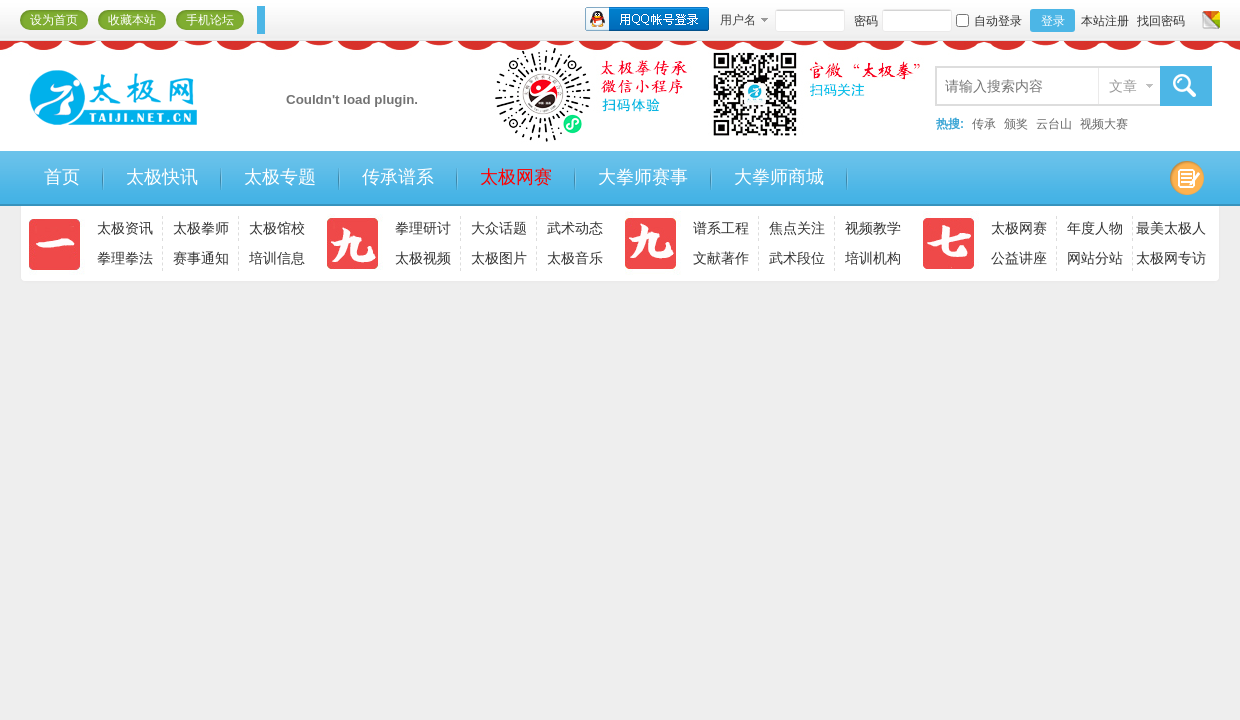 This screenshot has width=1240, height=720. I want to click on 公益讲座, so click(1019, 258).